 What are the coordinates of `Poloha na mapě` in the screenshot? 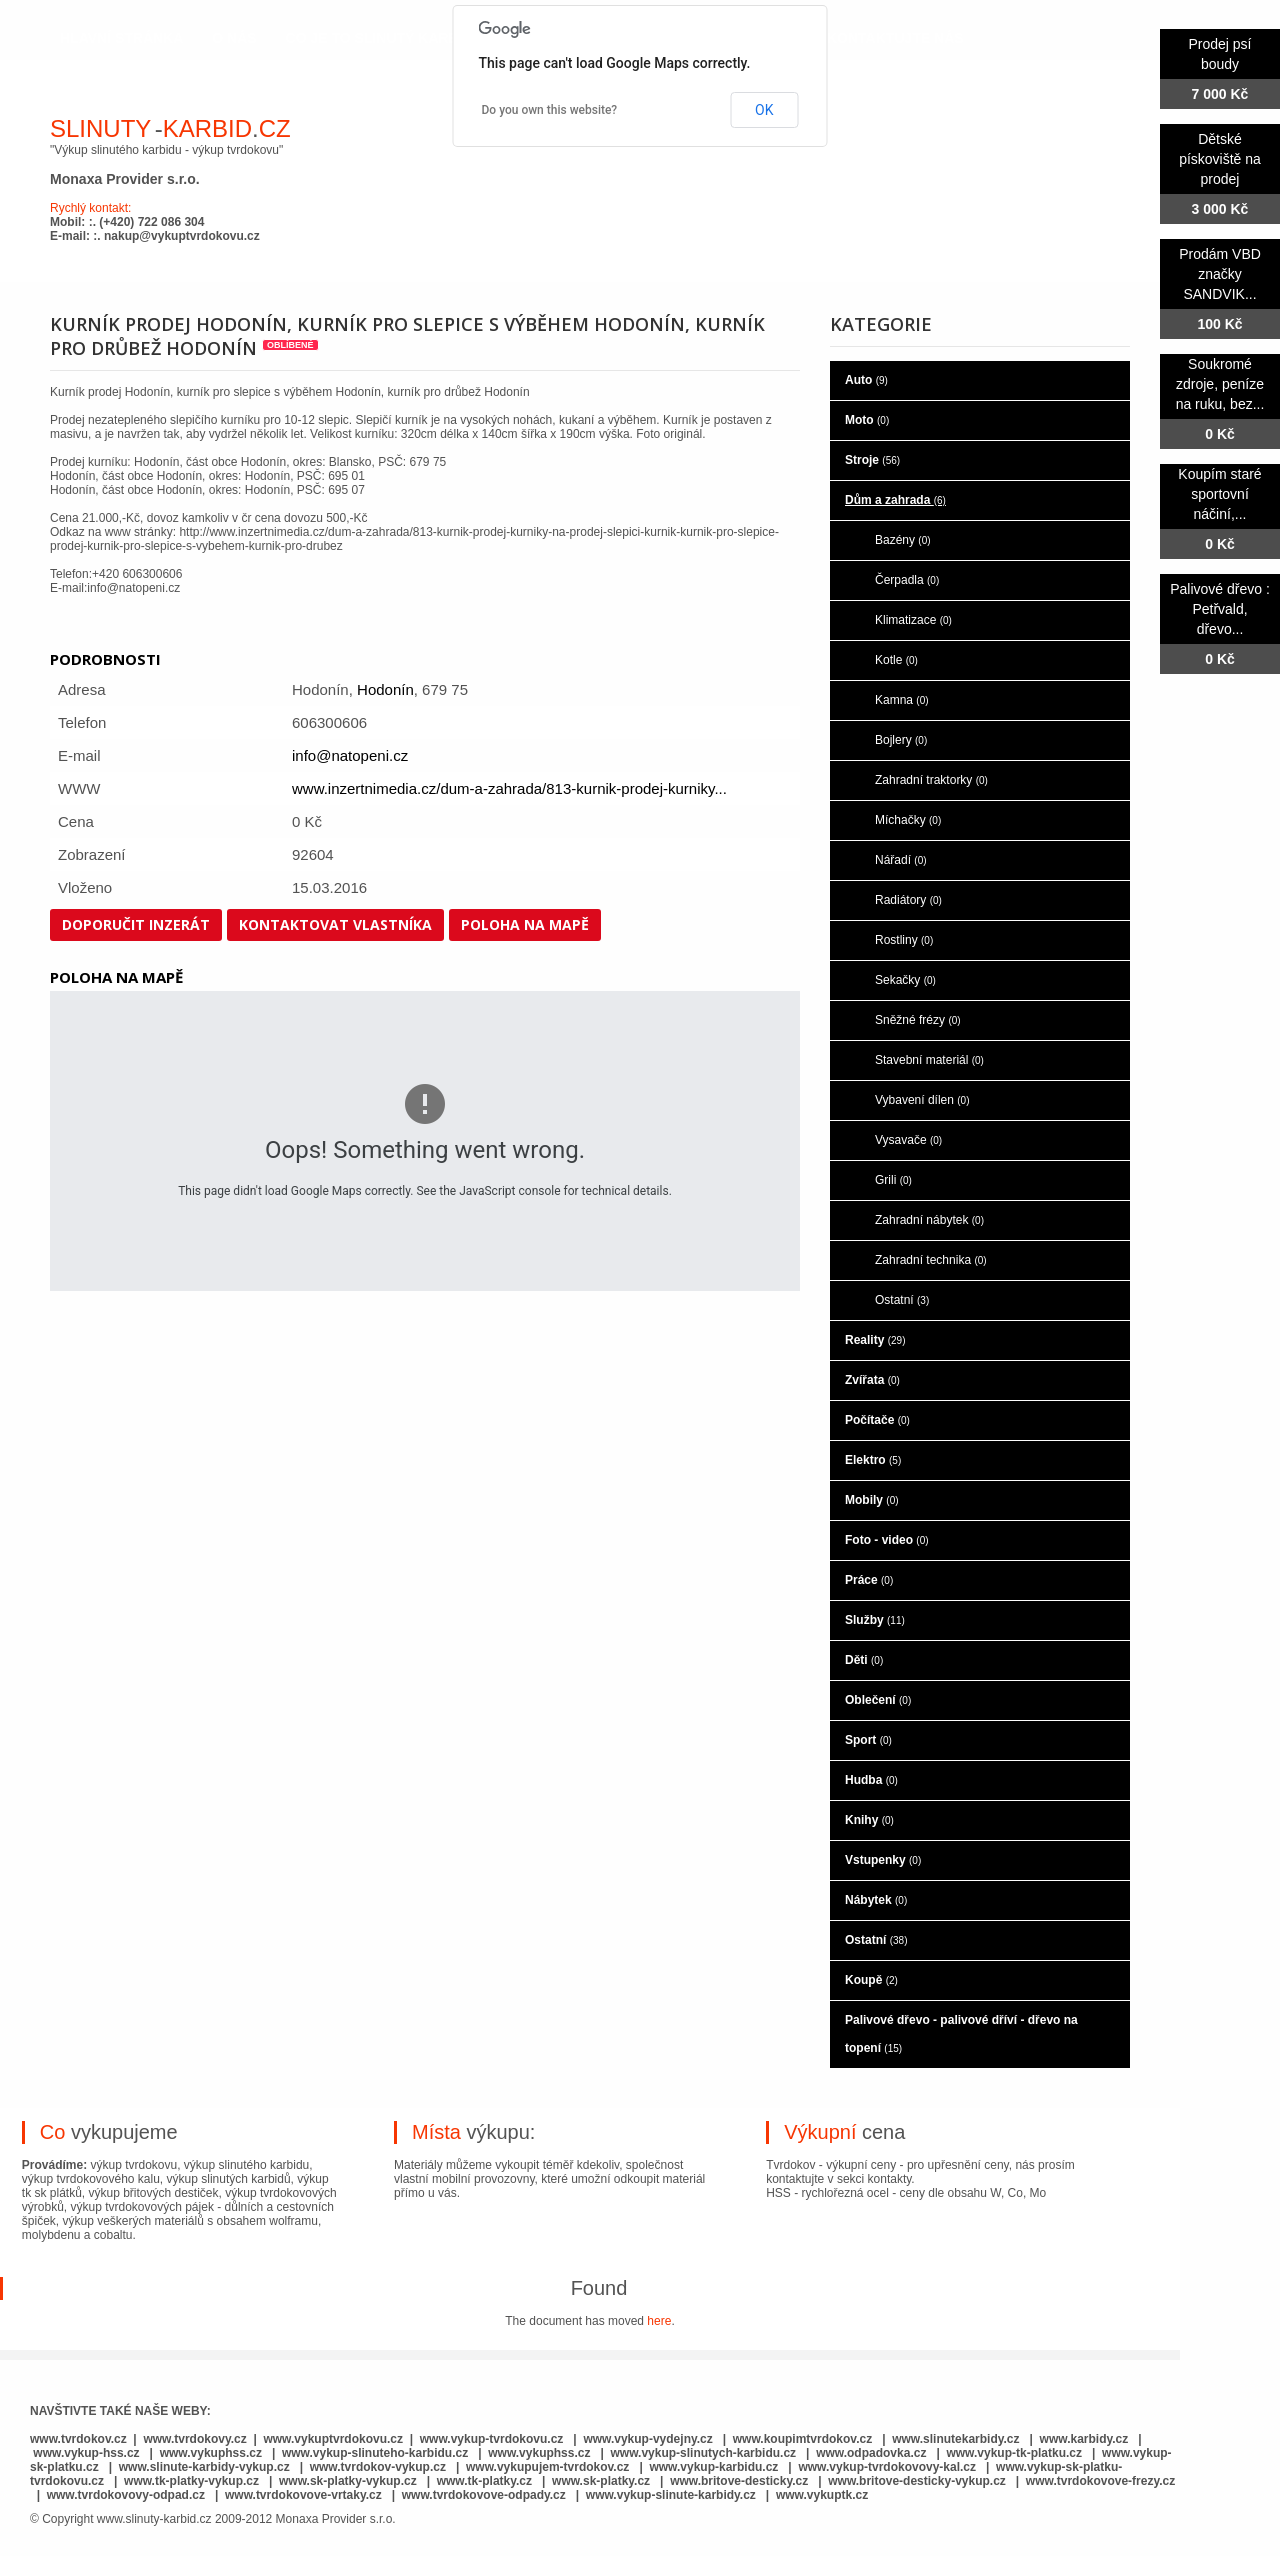 It's located at (525, 924).